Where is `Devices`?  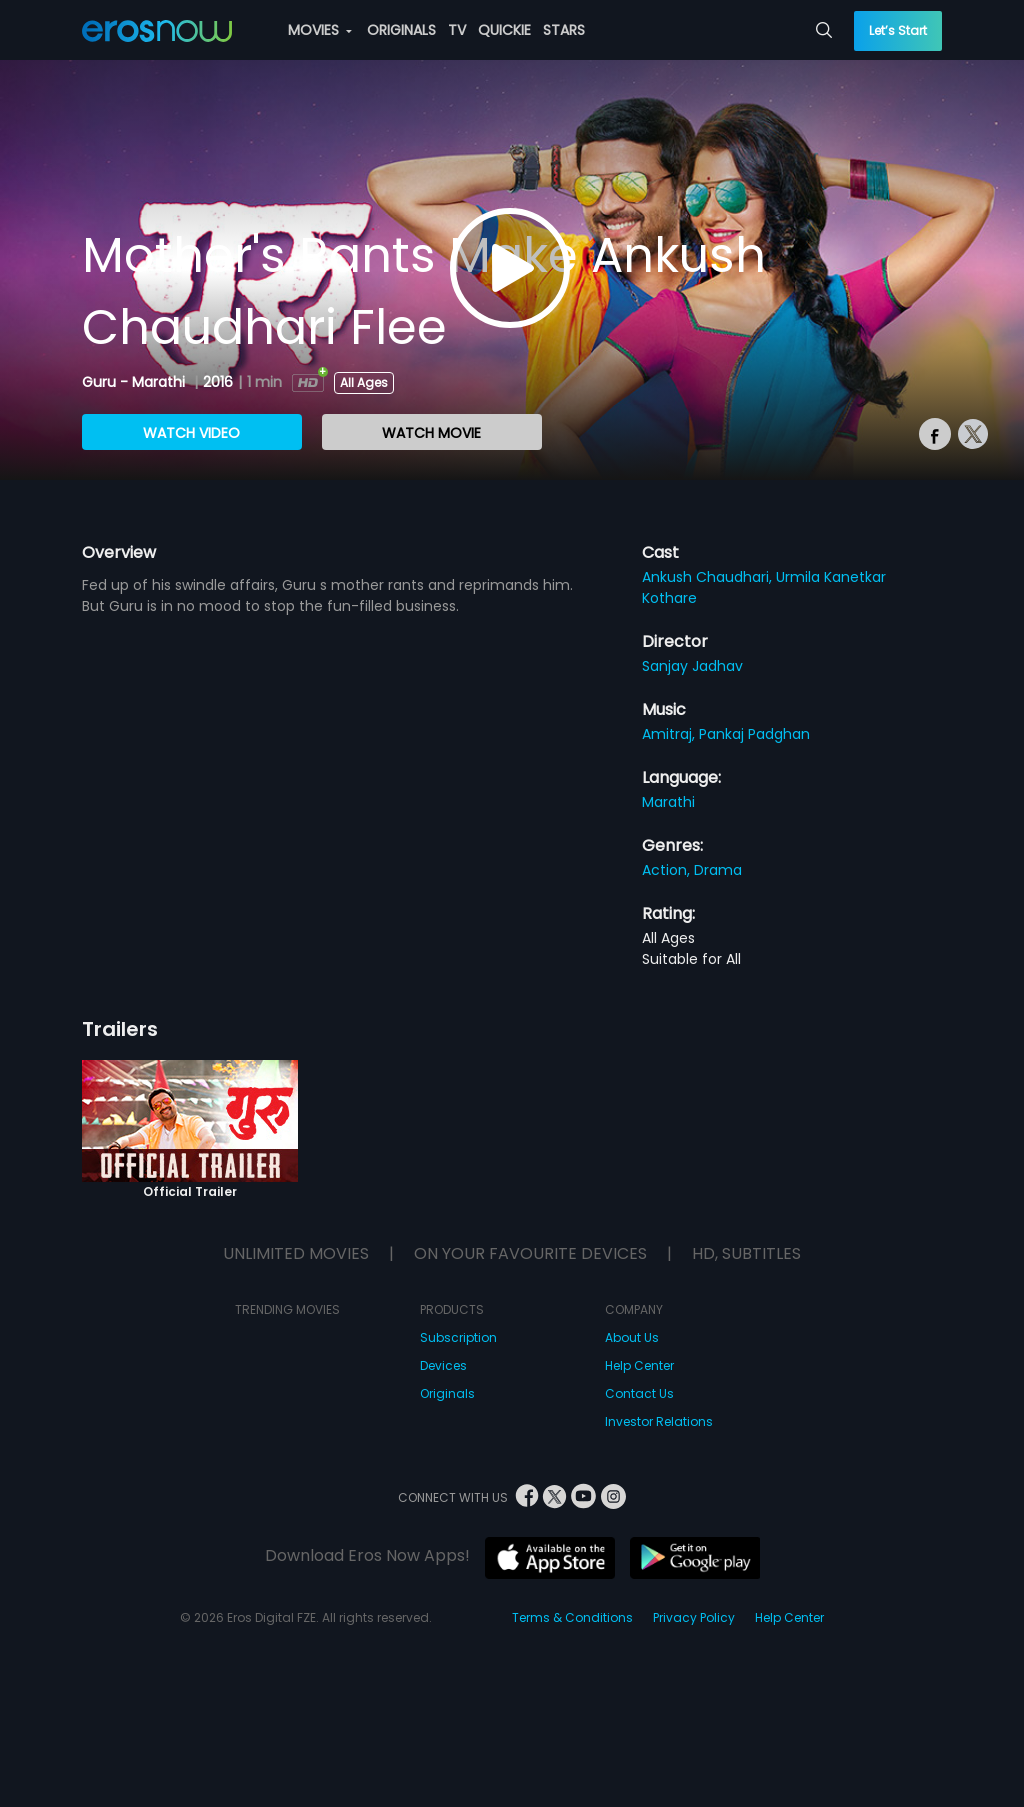
Devices is located at coordinates (443, 1365).